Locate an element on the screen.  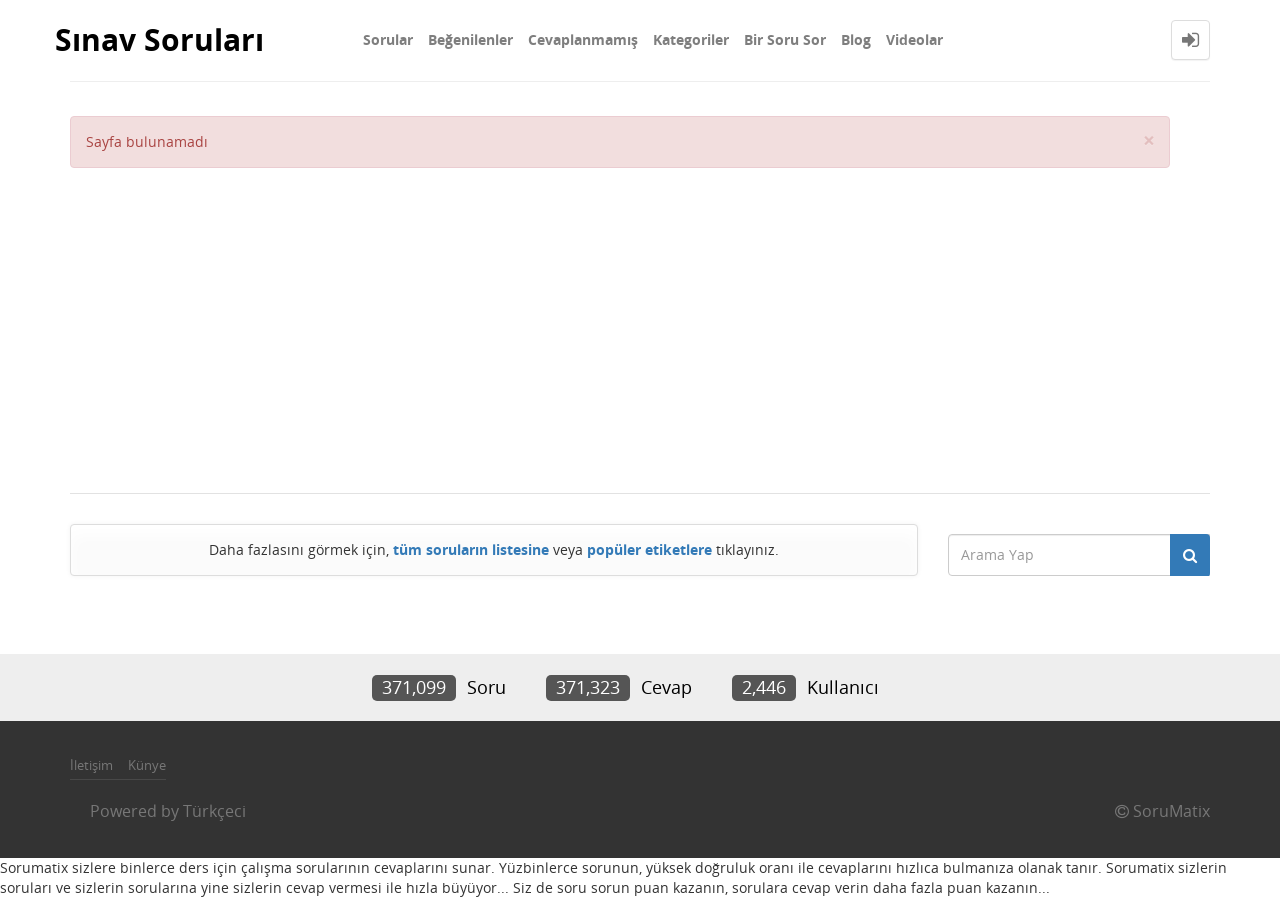
Sınav Soruları is located at coordinates (159, 39).